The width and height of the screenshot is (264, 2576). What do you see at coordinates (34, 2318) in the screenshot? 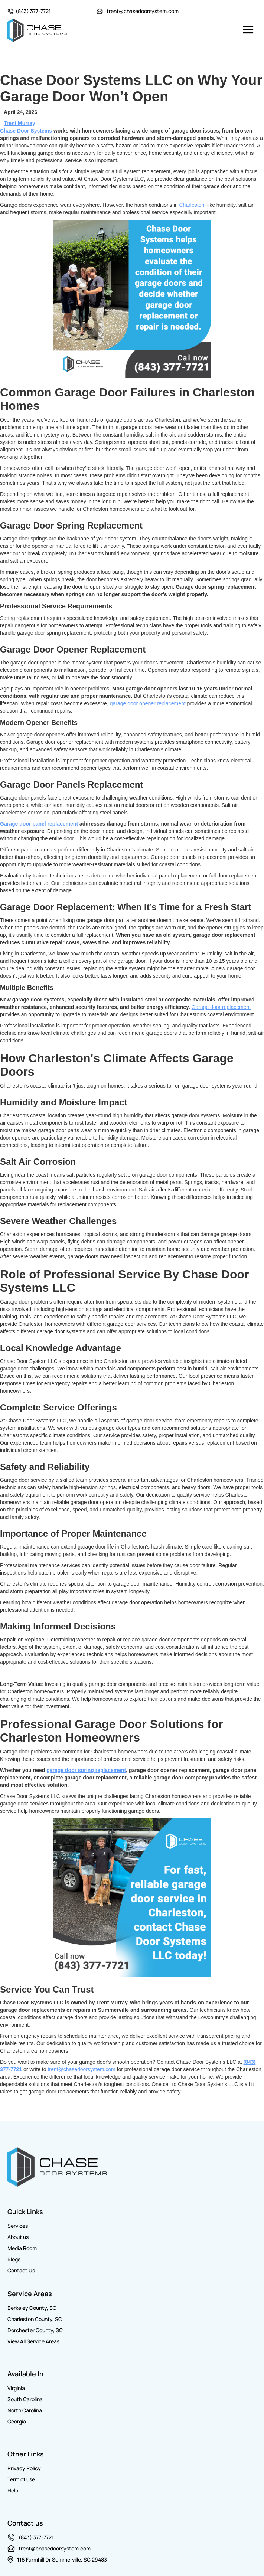
I see `Charleston County, SC` at bounding box center [34, 2318].